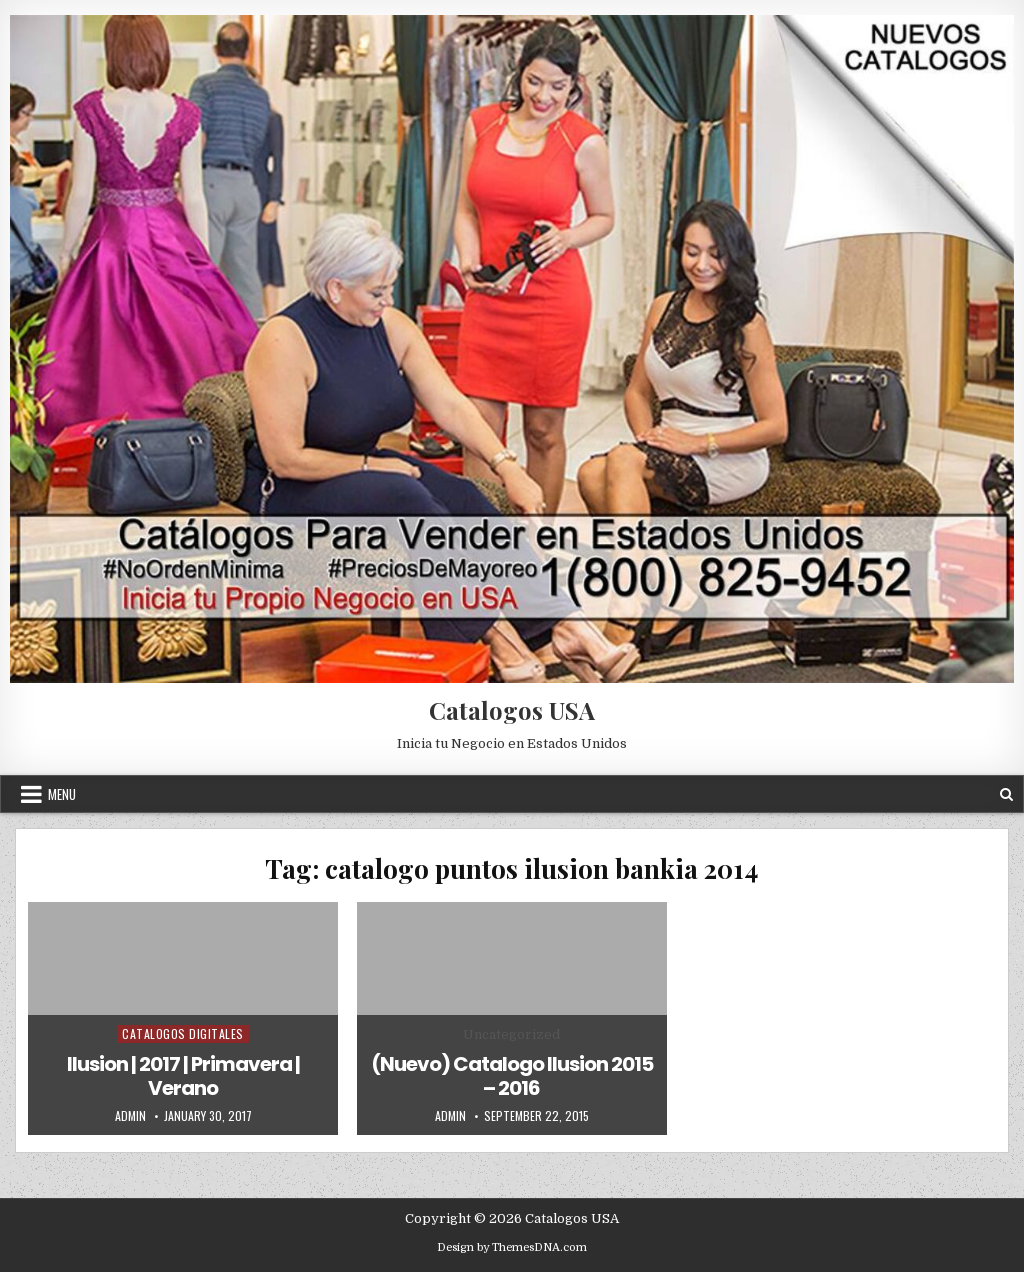 This screenshot has height=1272, width=1024. I want to click on admin, so click(130, 1116).